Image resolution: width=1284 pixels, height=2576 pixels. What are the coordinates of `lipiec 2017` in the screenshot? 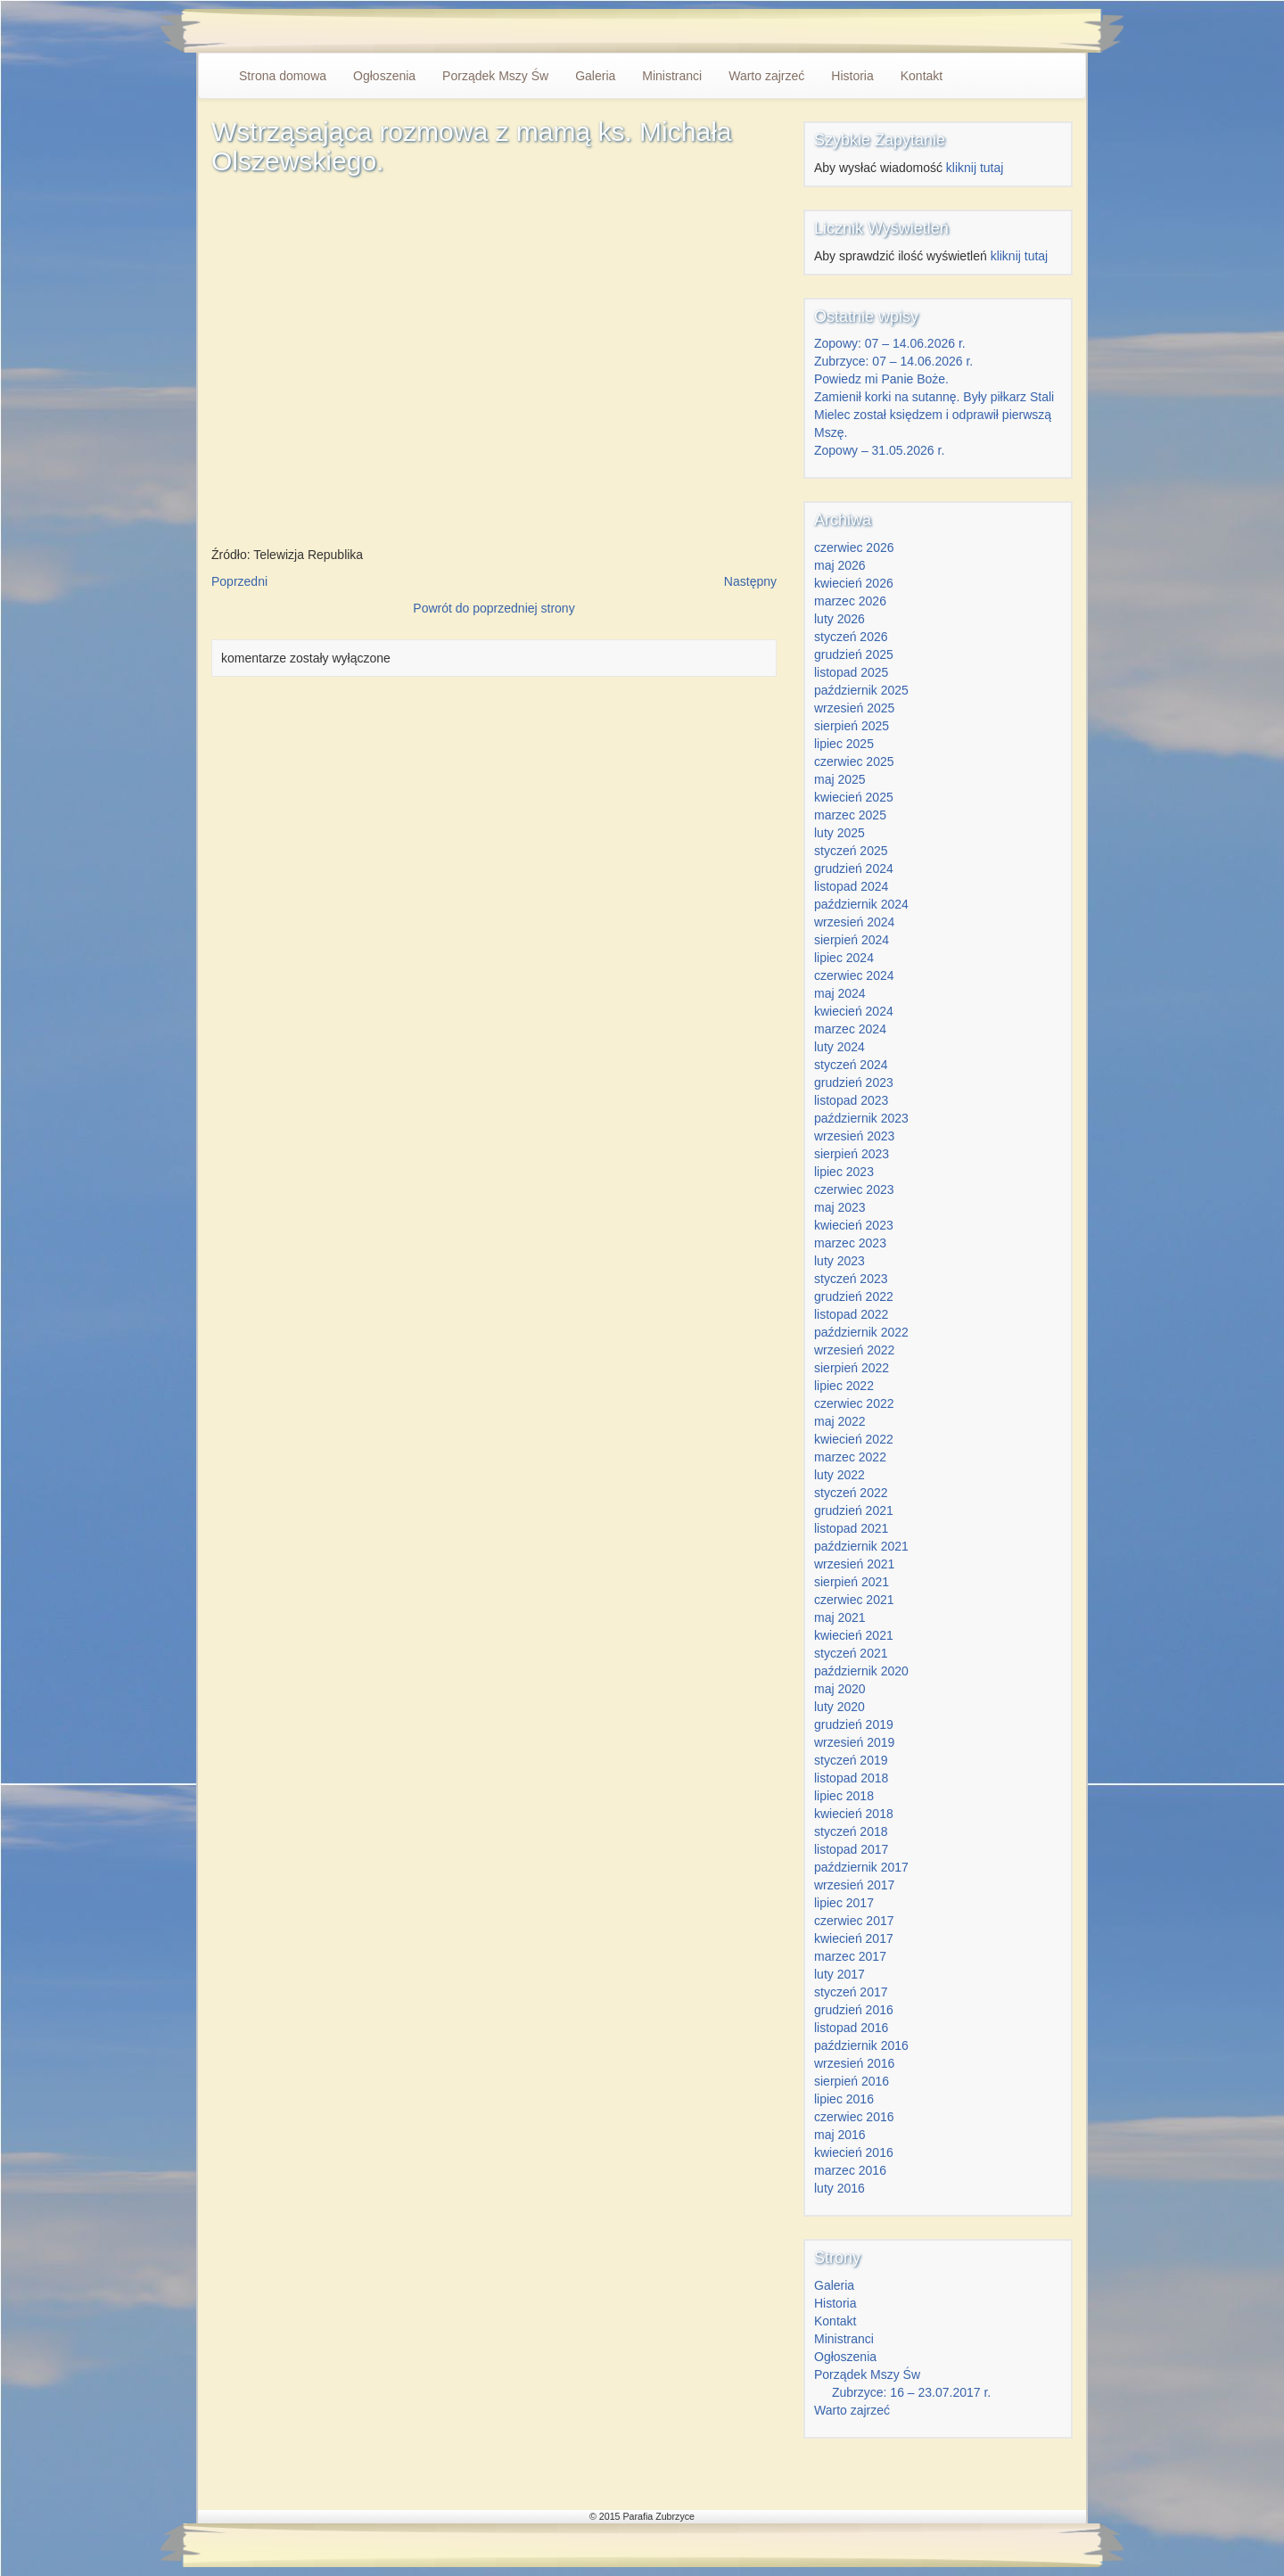 It's located at (844, 1903).